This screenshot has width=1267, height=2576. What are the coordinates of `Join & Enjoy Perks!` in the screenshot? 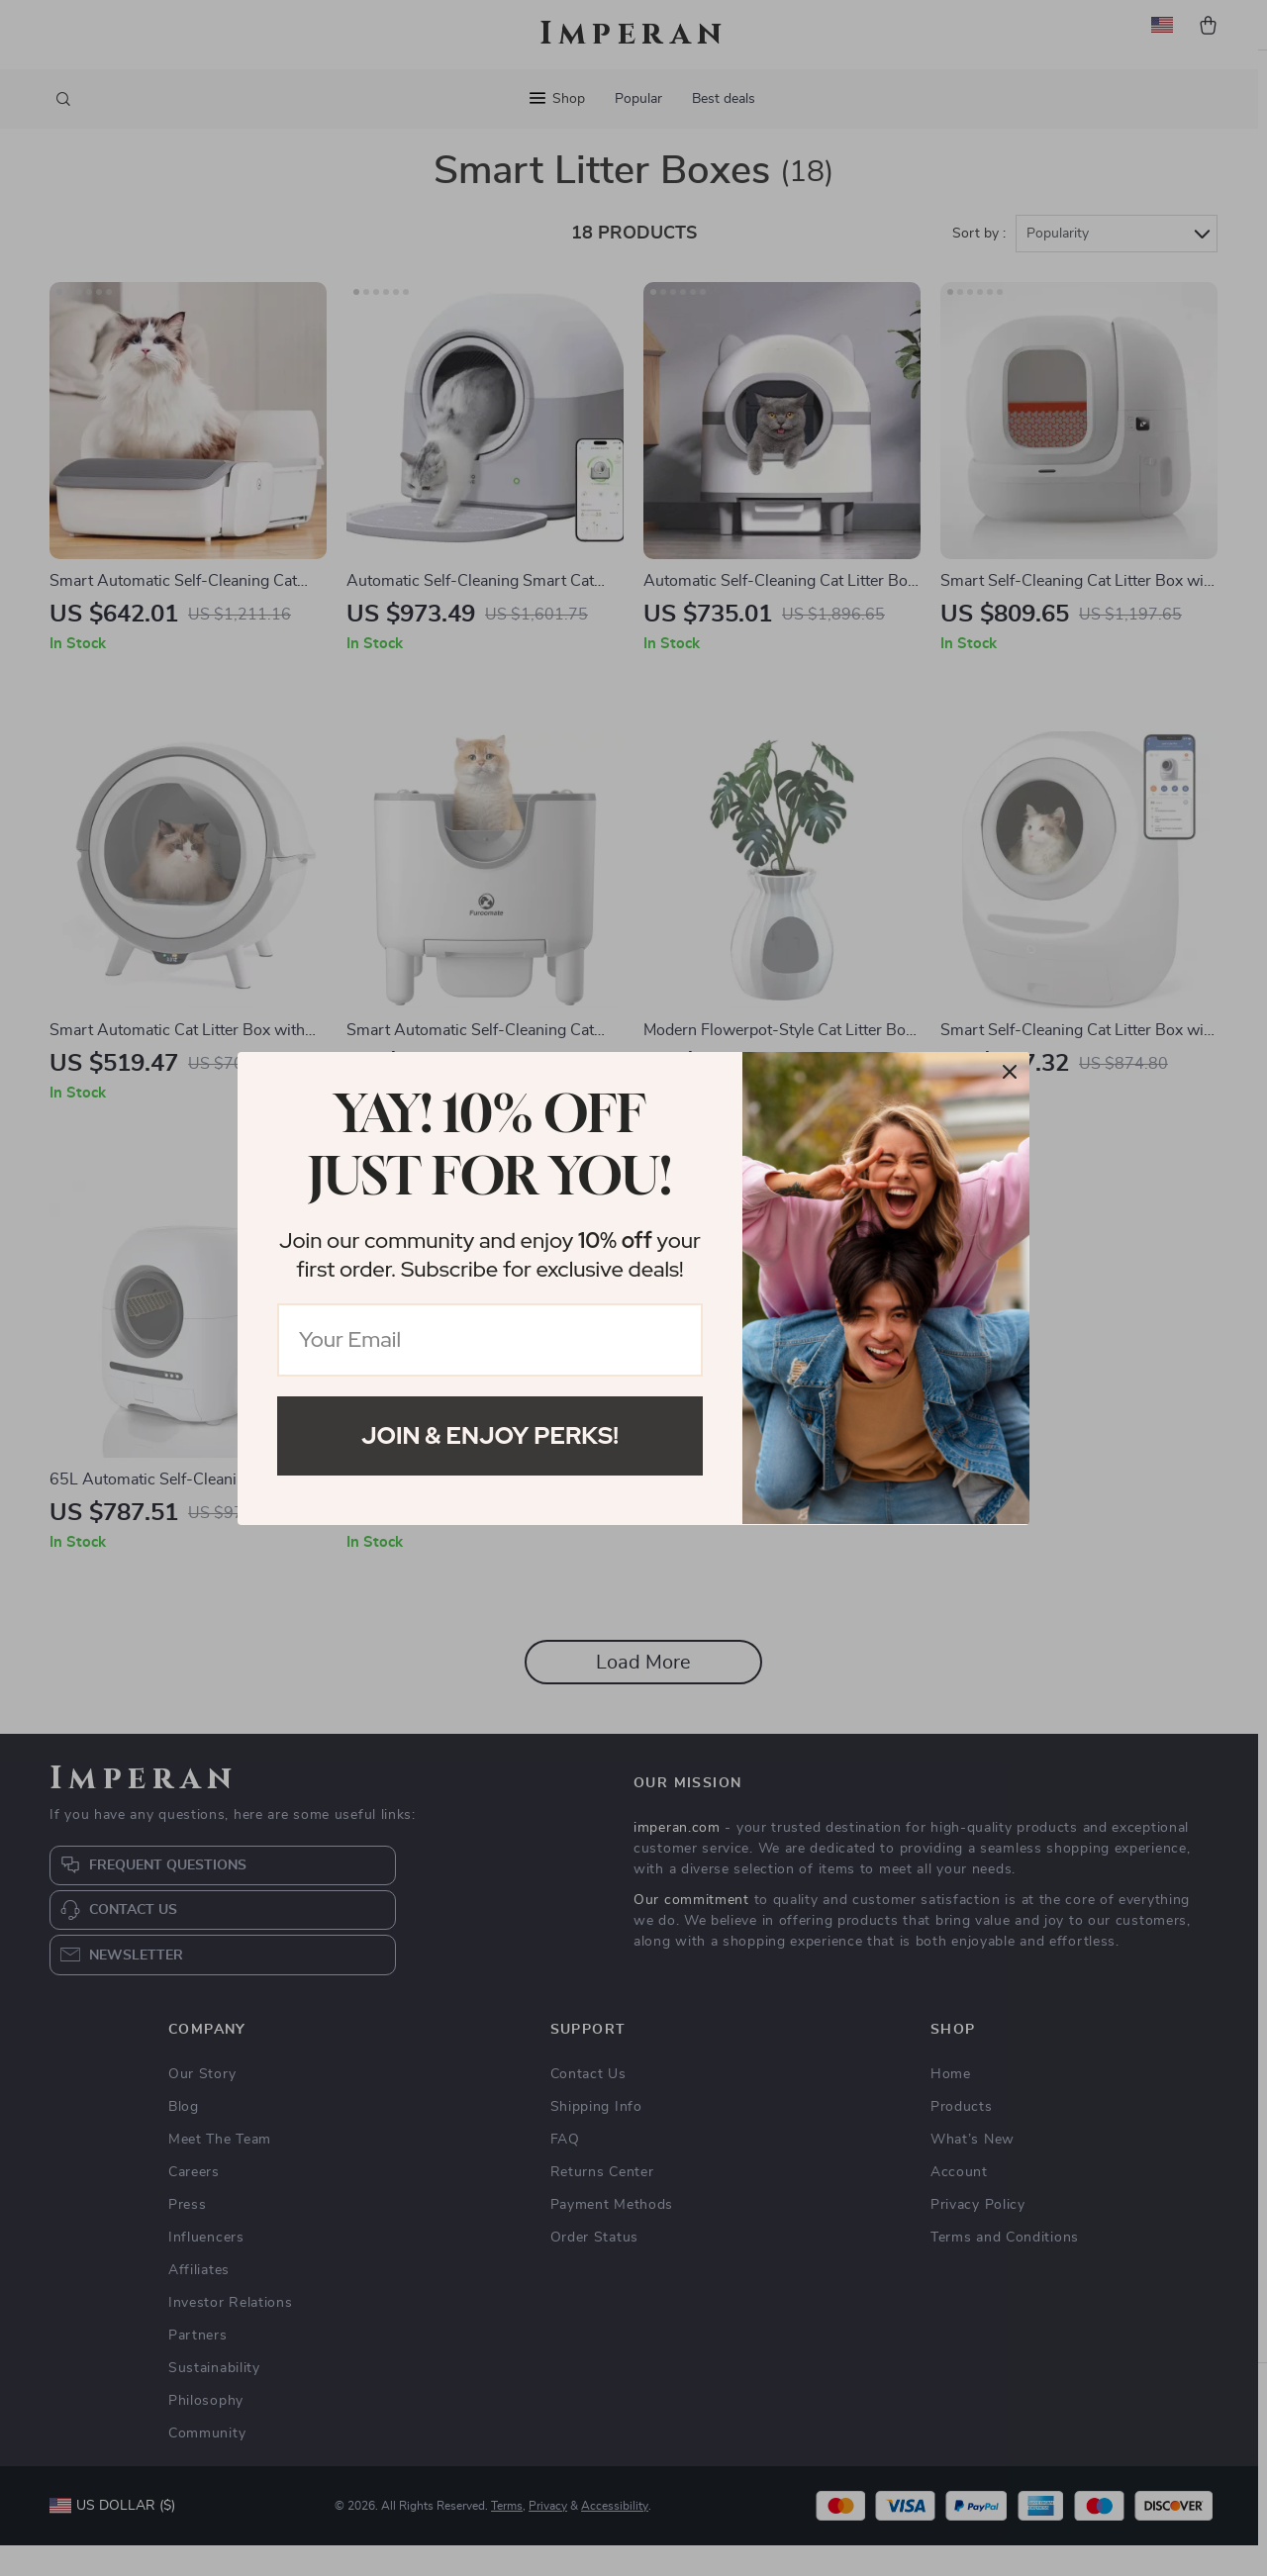 It's located at (490, 1435).